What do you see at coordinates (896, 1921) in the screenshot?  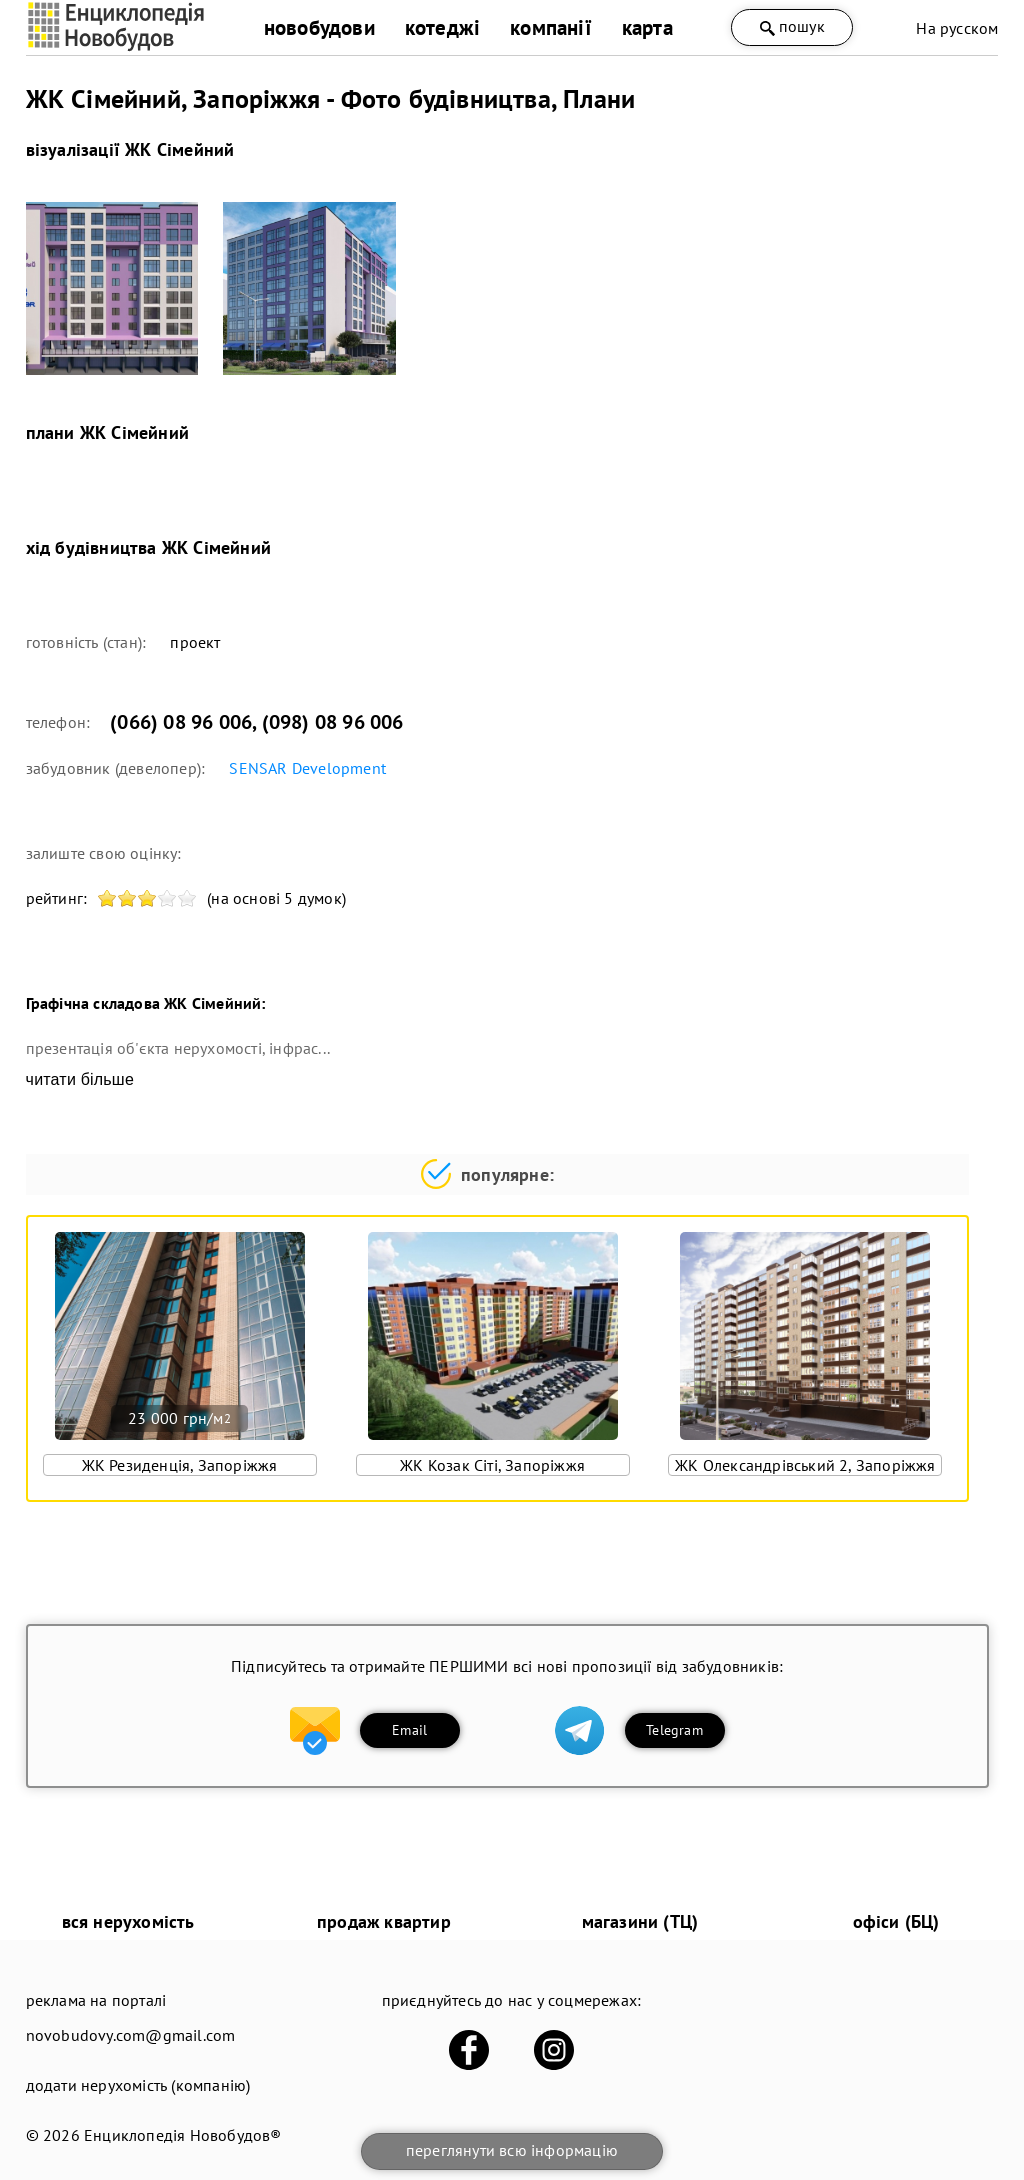 I see `офіси (БЦ)` at bounding box center [896, 1921].